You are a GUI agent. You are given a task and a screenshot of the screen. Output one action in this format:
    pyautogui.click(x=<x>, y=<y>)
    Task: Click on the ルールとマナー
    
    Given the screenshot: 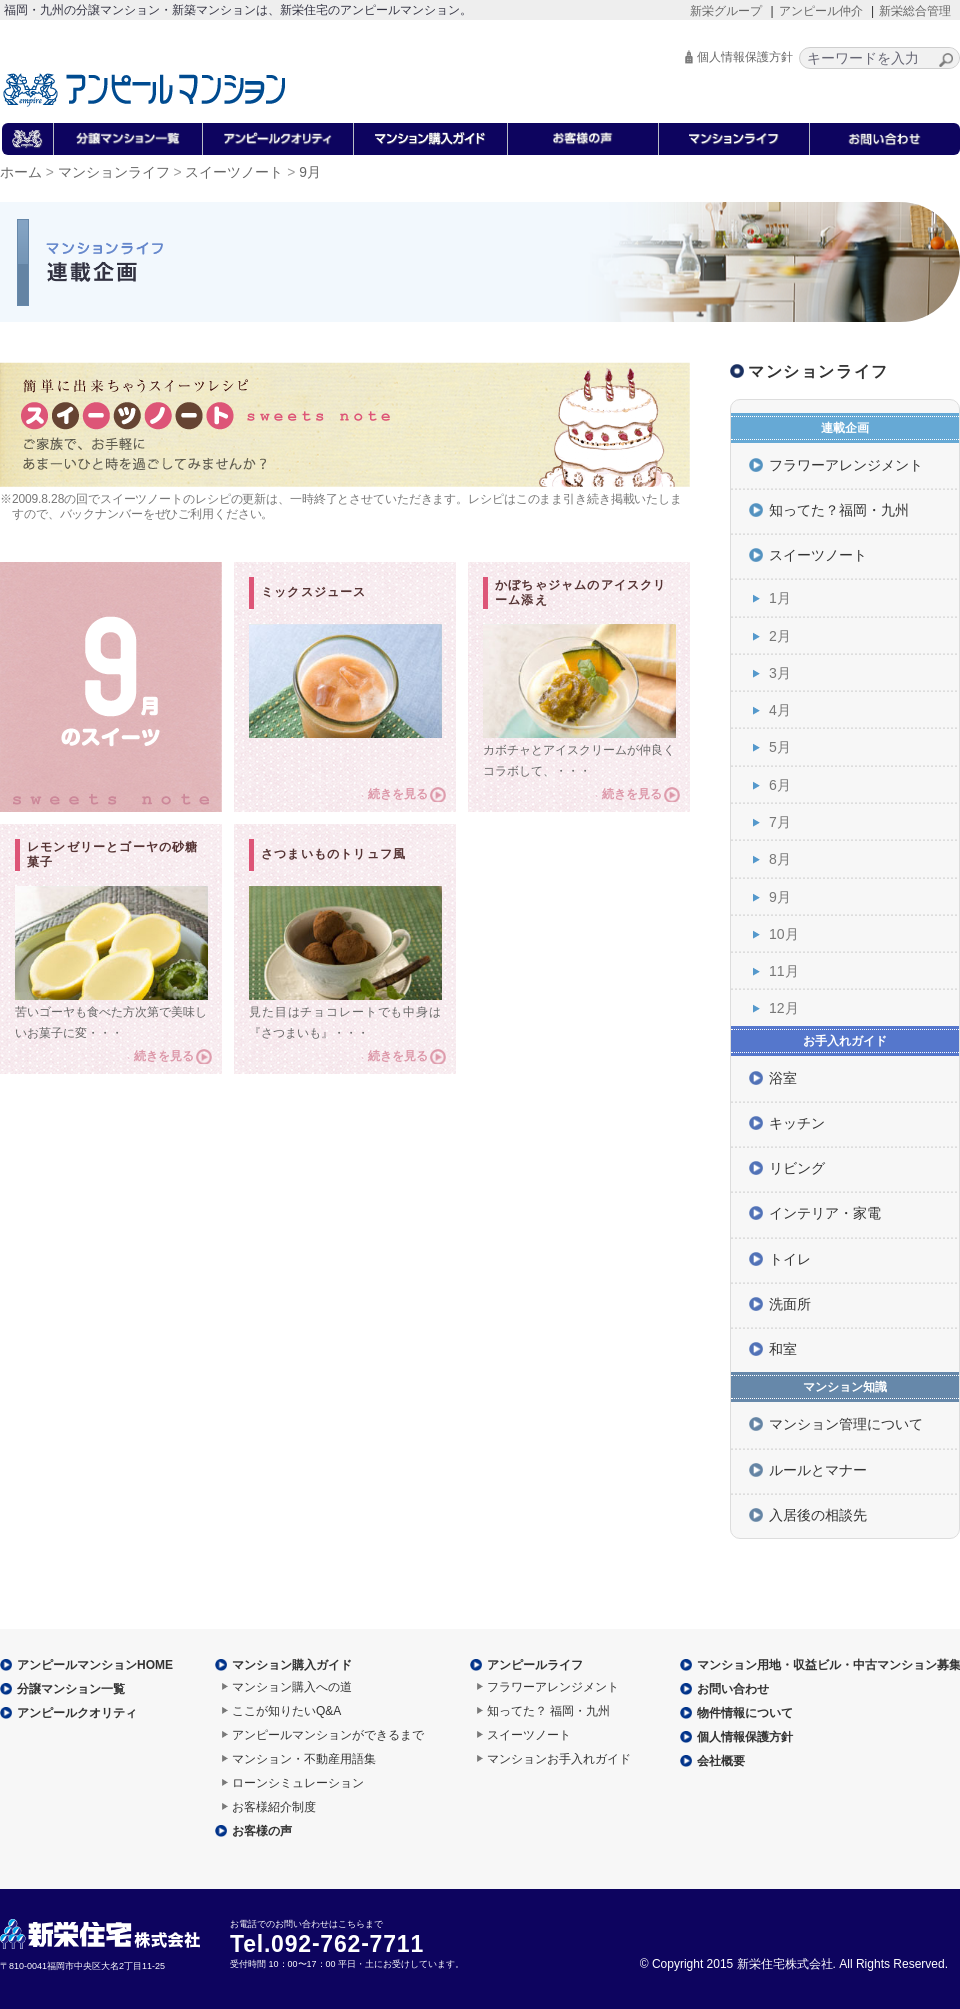 What is the action you would take?
    pyautogui.click(x=818, y=1470)
    